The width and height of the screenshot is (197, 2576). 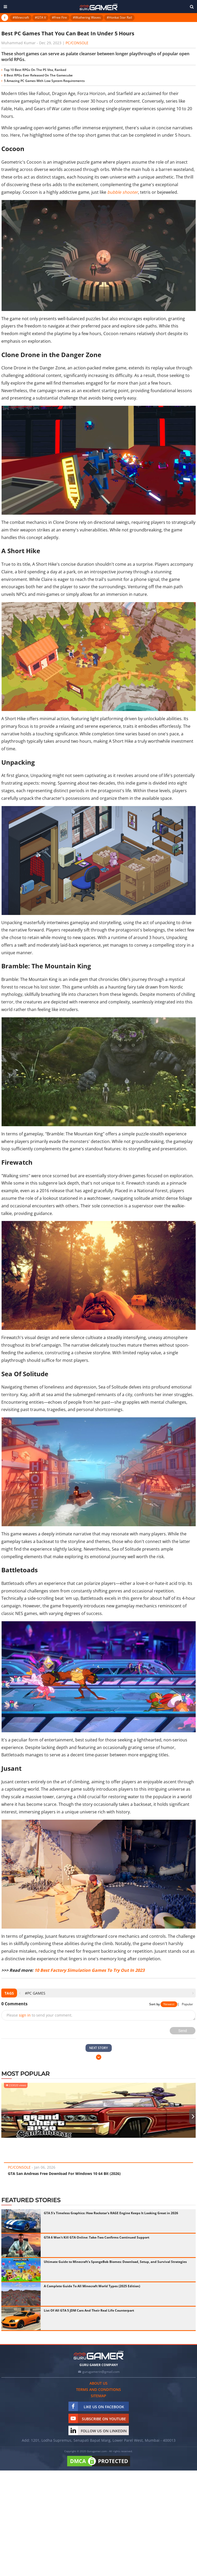 What do you see at coordinates (87, 17) in the screenshot?
I see `#Wuthering Waves` at bounding box center [87, 17].